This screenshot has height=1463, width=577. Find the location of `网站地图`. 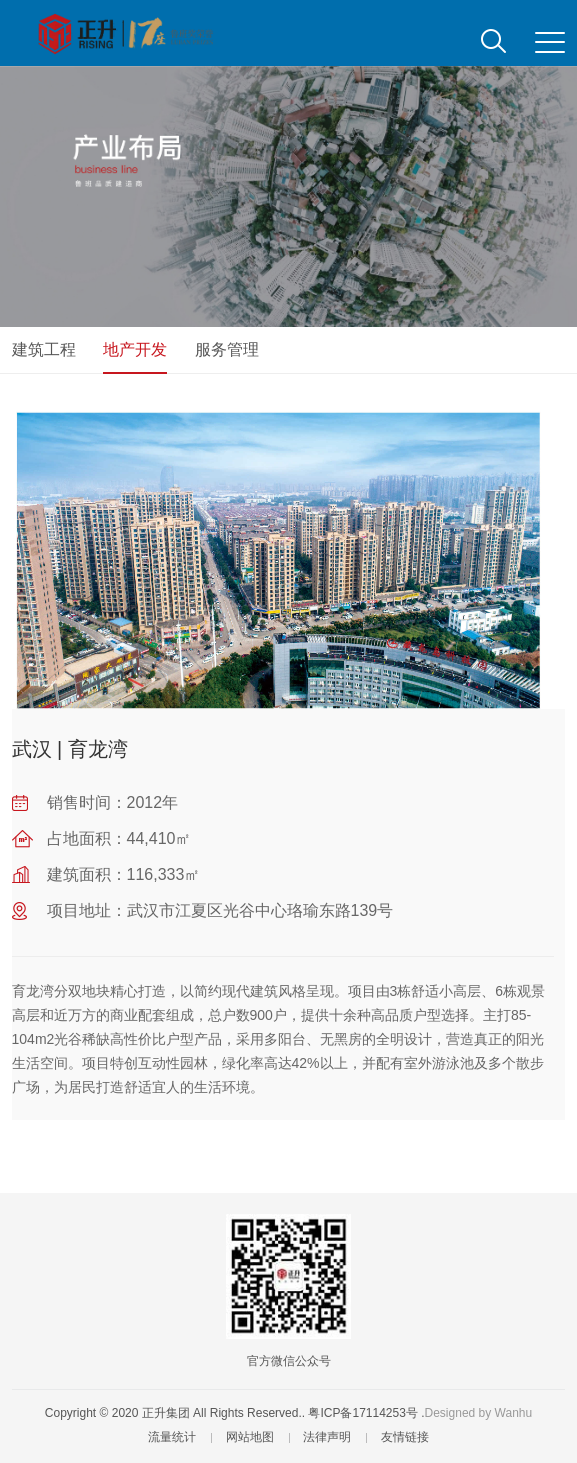

网站地图 is located at coordinates (250, 1437).